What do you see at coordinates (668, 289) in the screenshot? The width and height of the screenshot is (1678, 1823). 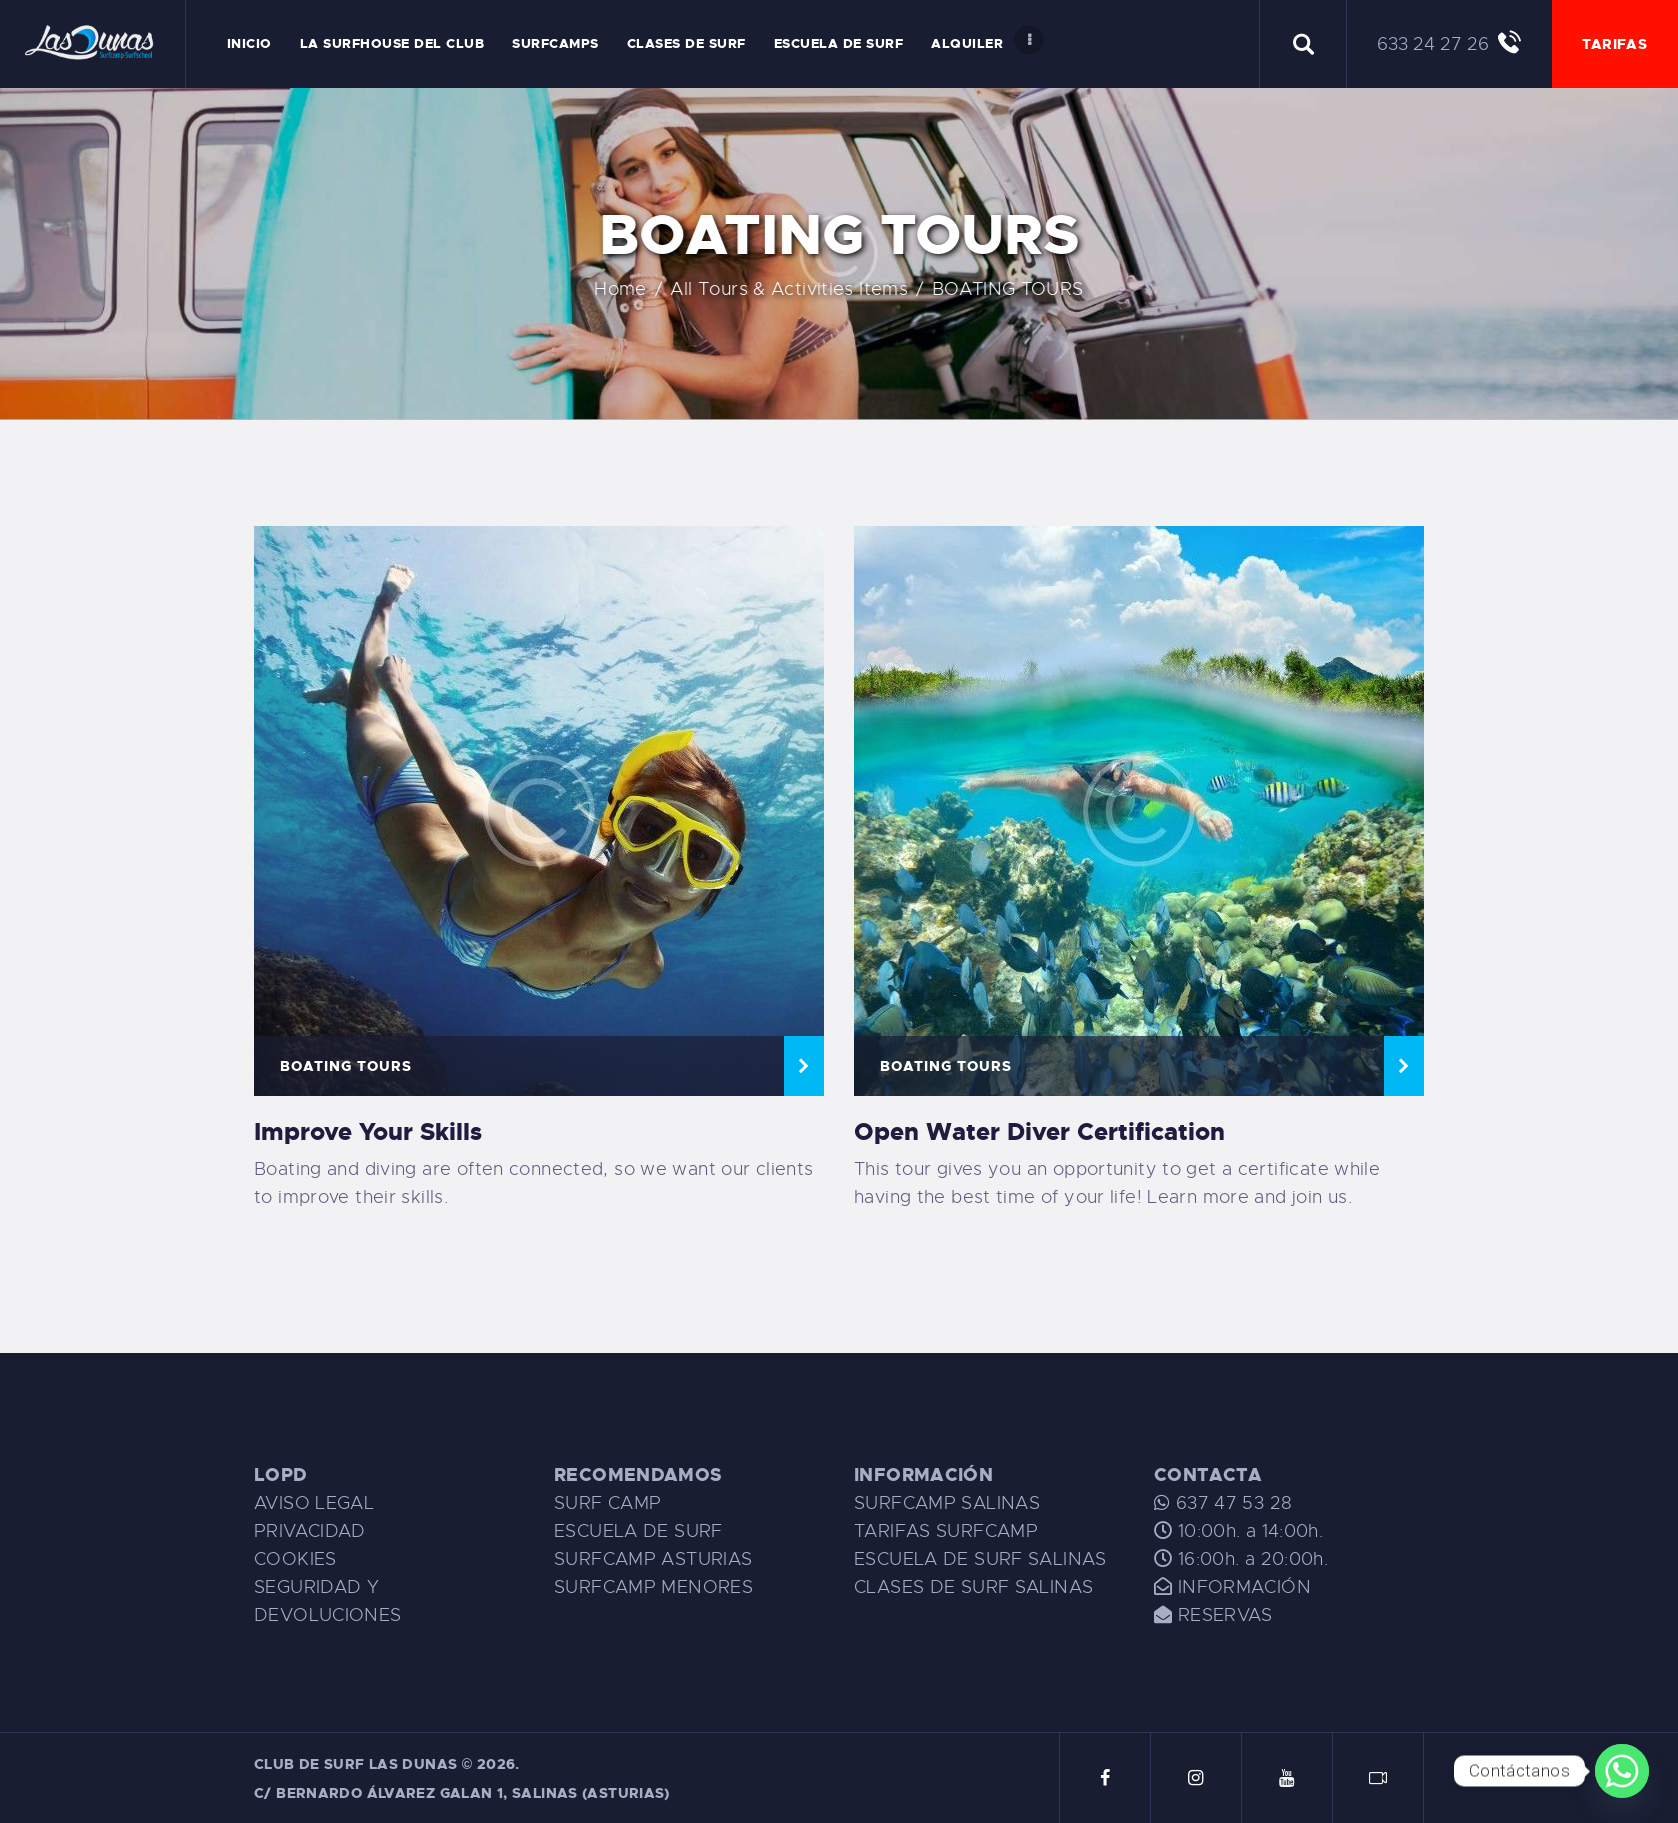 I see `Home` at bounding box center [668, 289].